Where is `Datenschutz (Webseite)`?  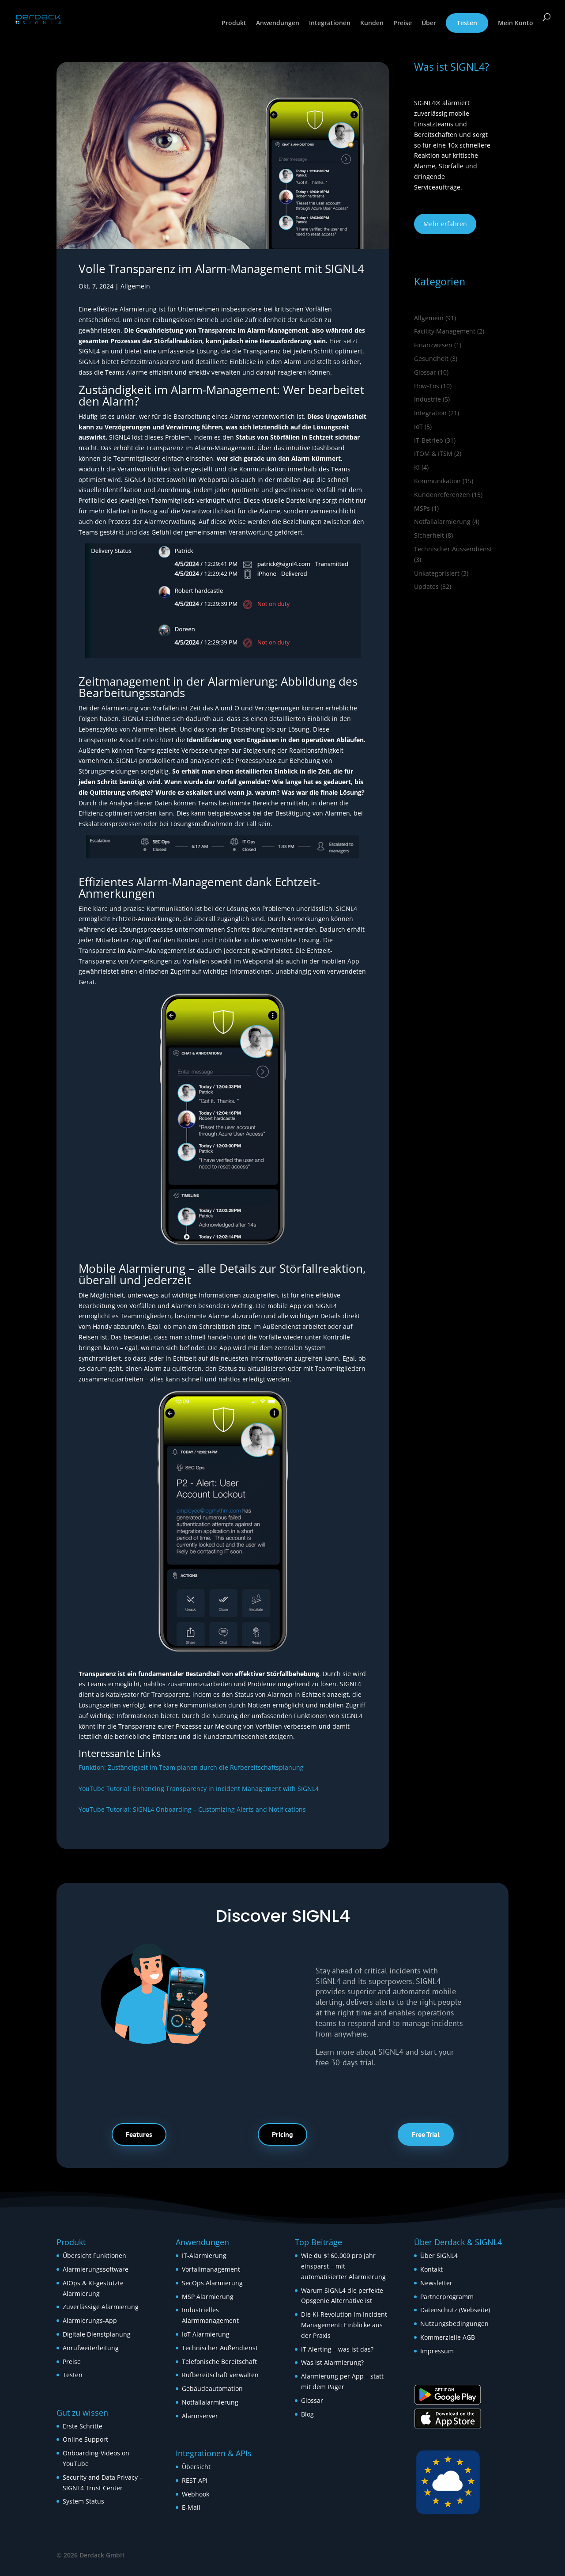 Datenschutz (Webseite) is located at coordinates (455, 2310).